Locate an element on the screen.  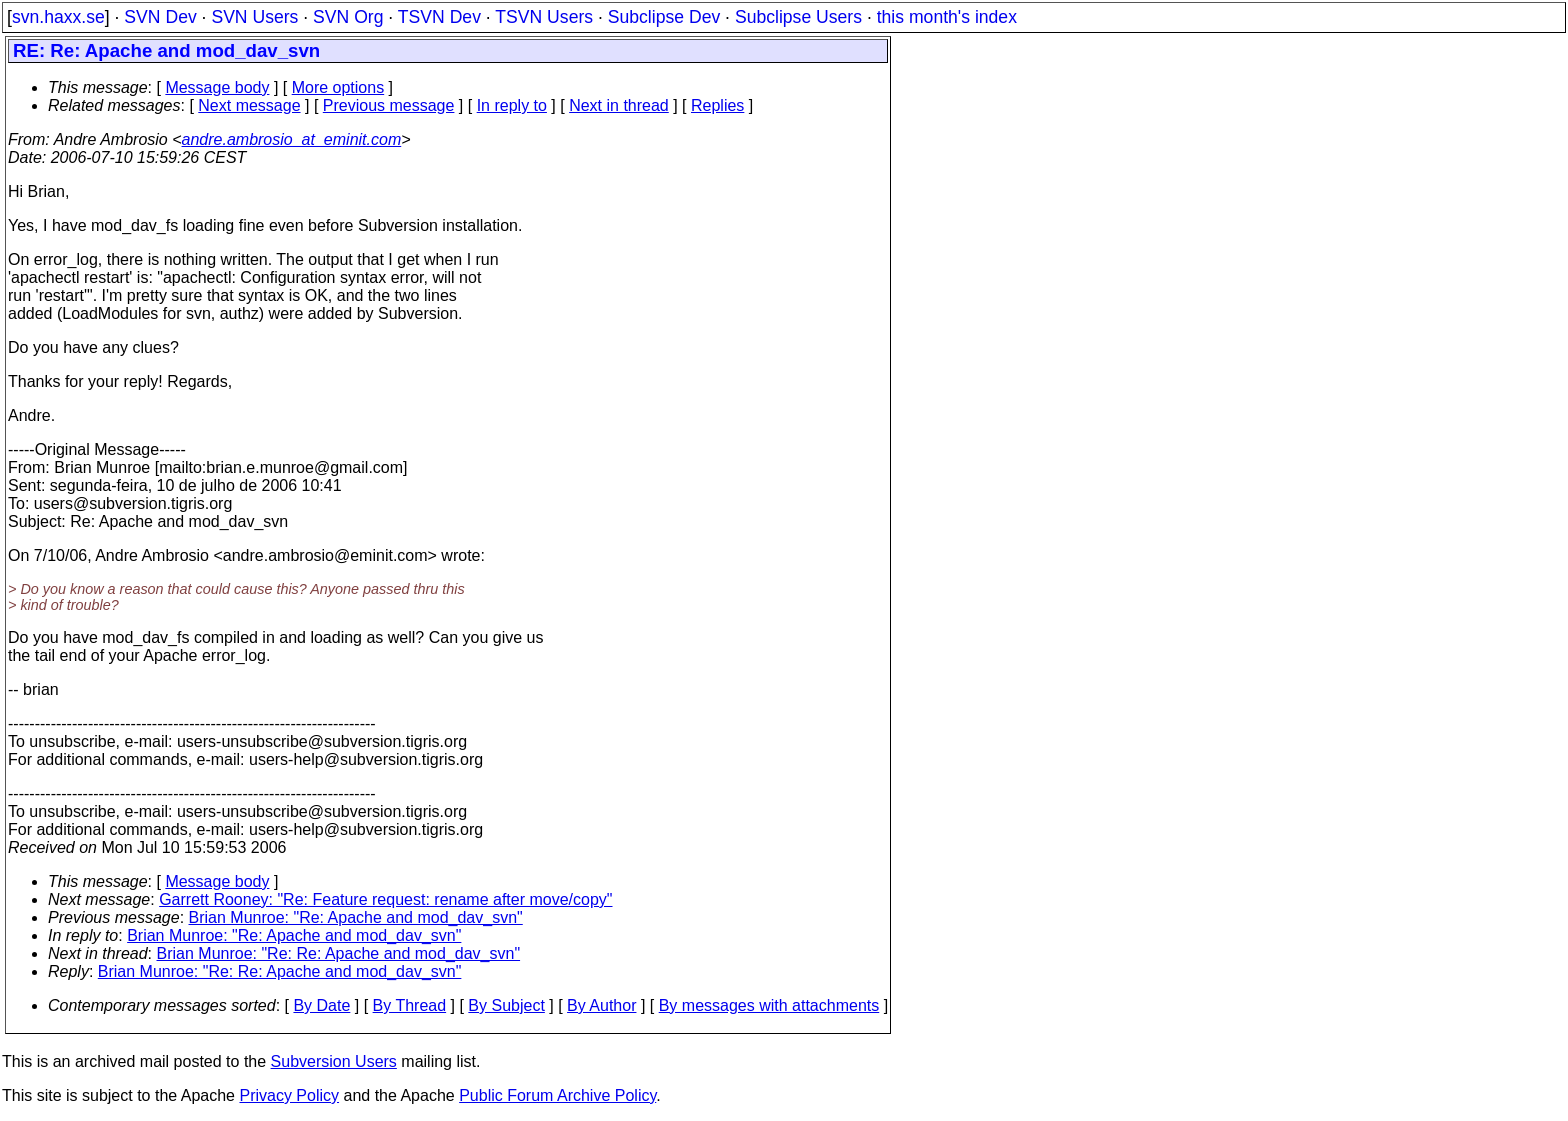
TSVN Dev is located at coordinates (439, 17).